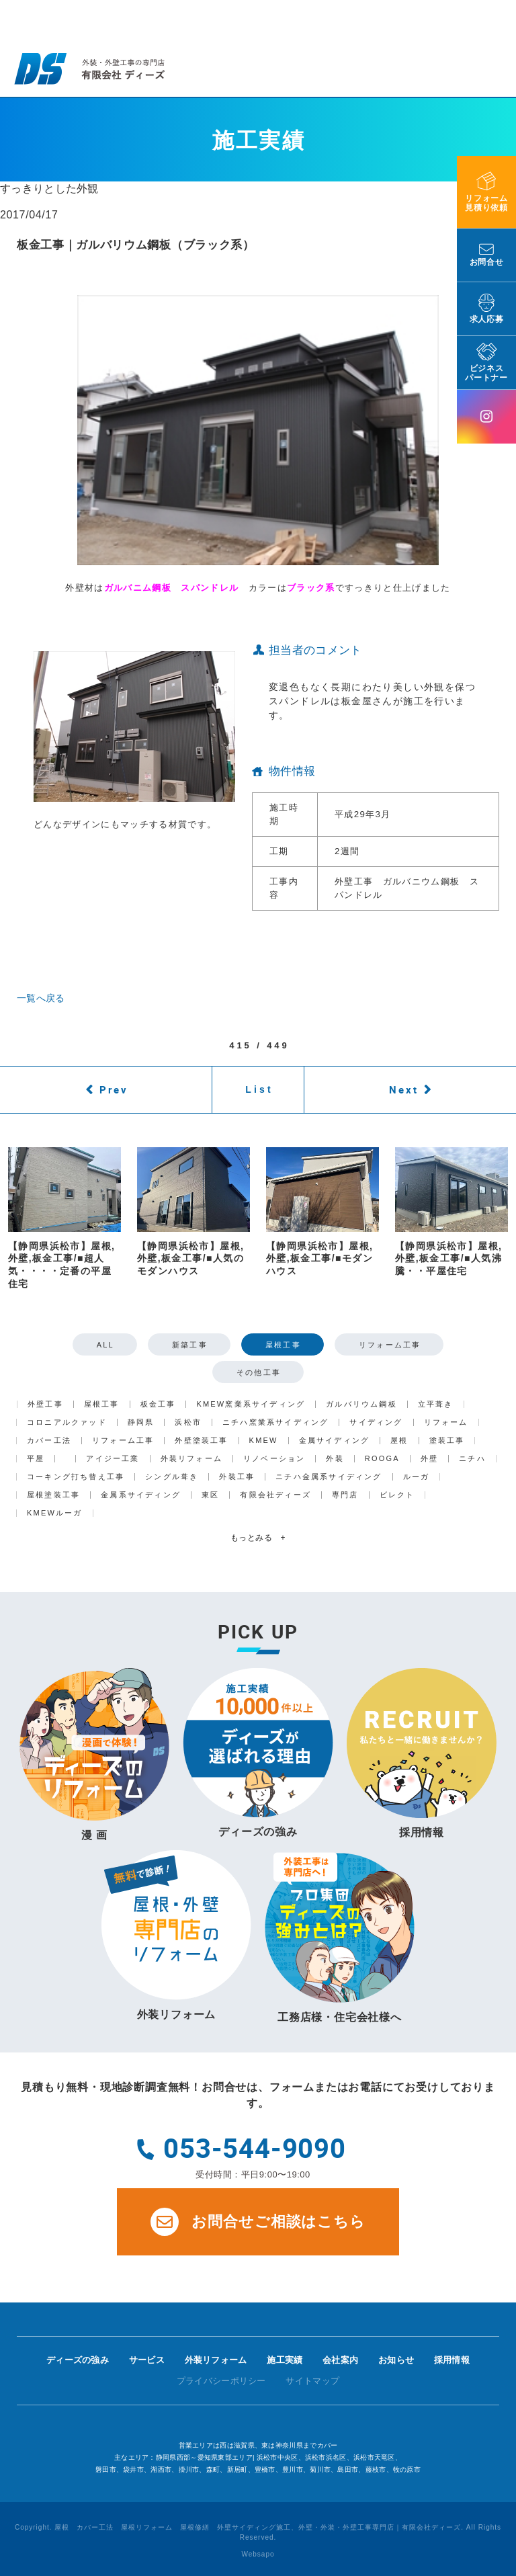  I want to click on 新築工事, so click(190, 1345).